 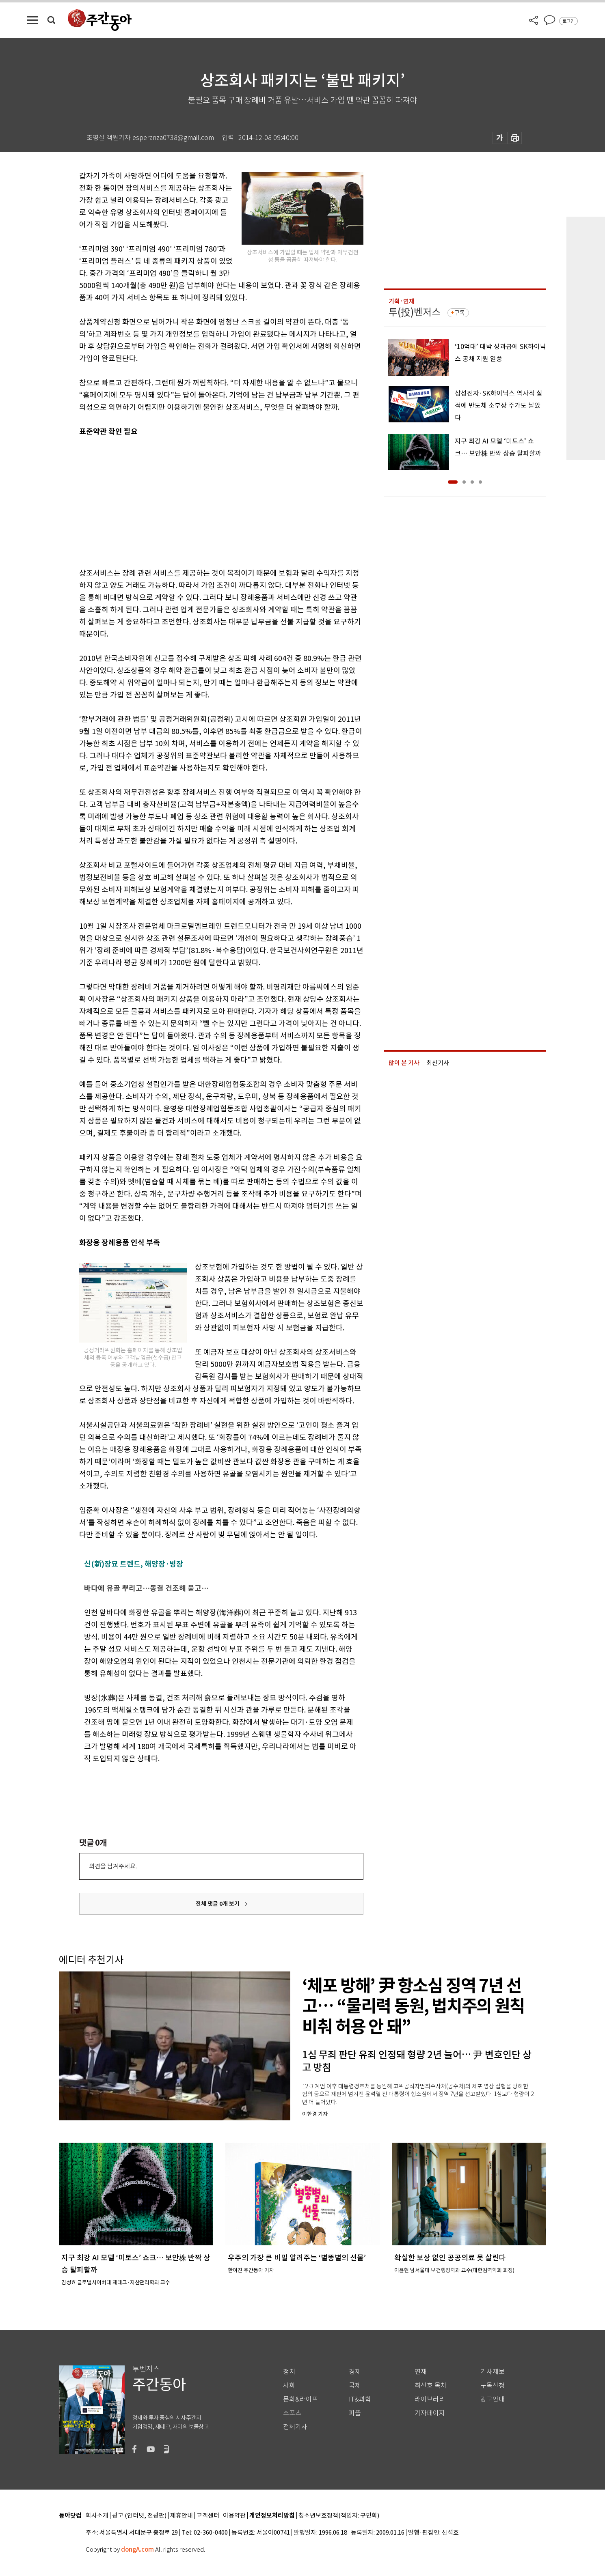 What do you see at coordinates (568, 21) in the screenshot?
I see `로그인` at bounding box center [568, 21].